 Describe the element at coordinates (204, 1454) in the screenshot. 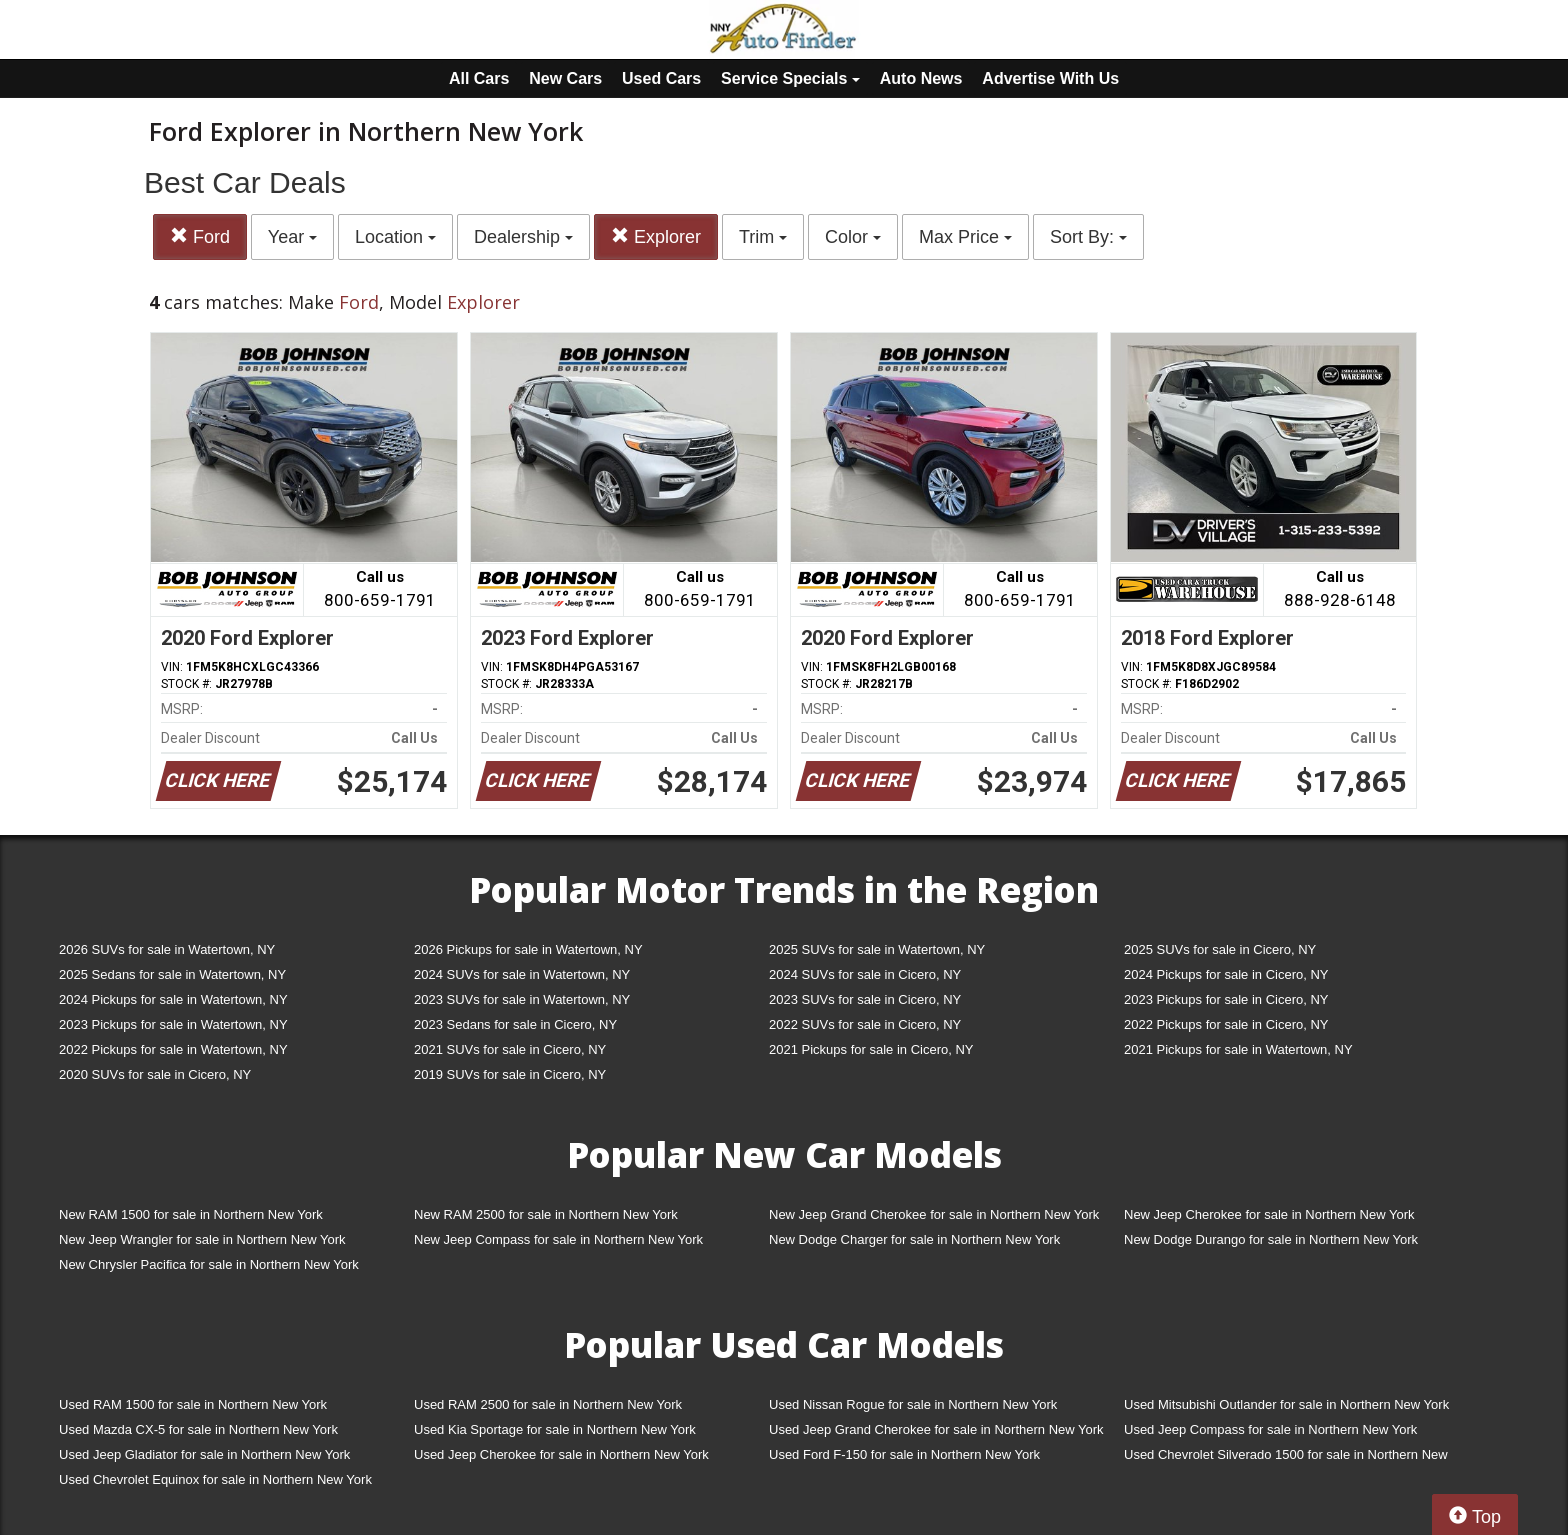

I see `Used Jeep Gladiator for sale in Northern New York` at that location.